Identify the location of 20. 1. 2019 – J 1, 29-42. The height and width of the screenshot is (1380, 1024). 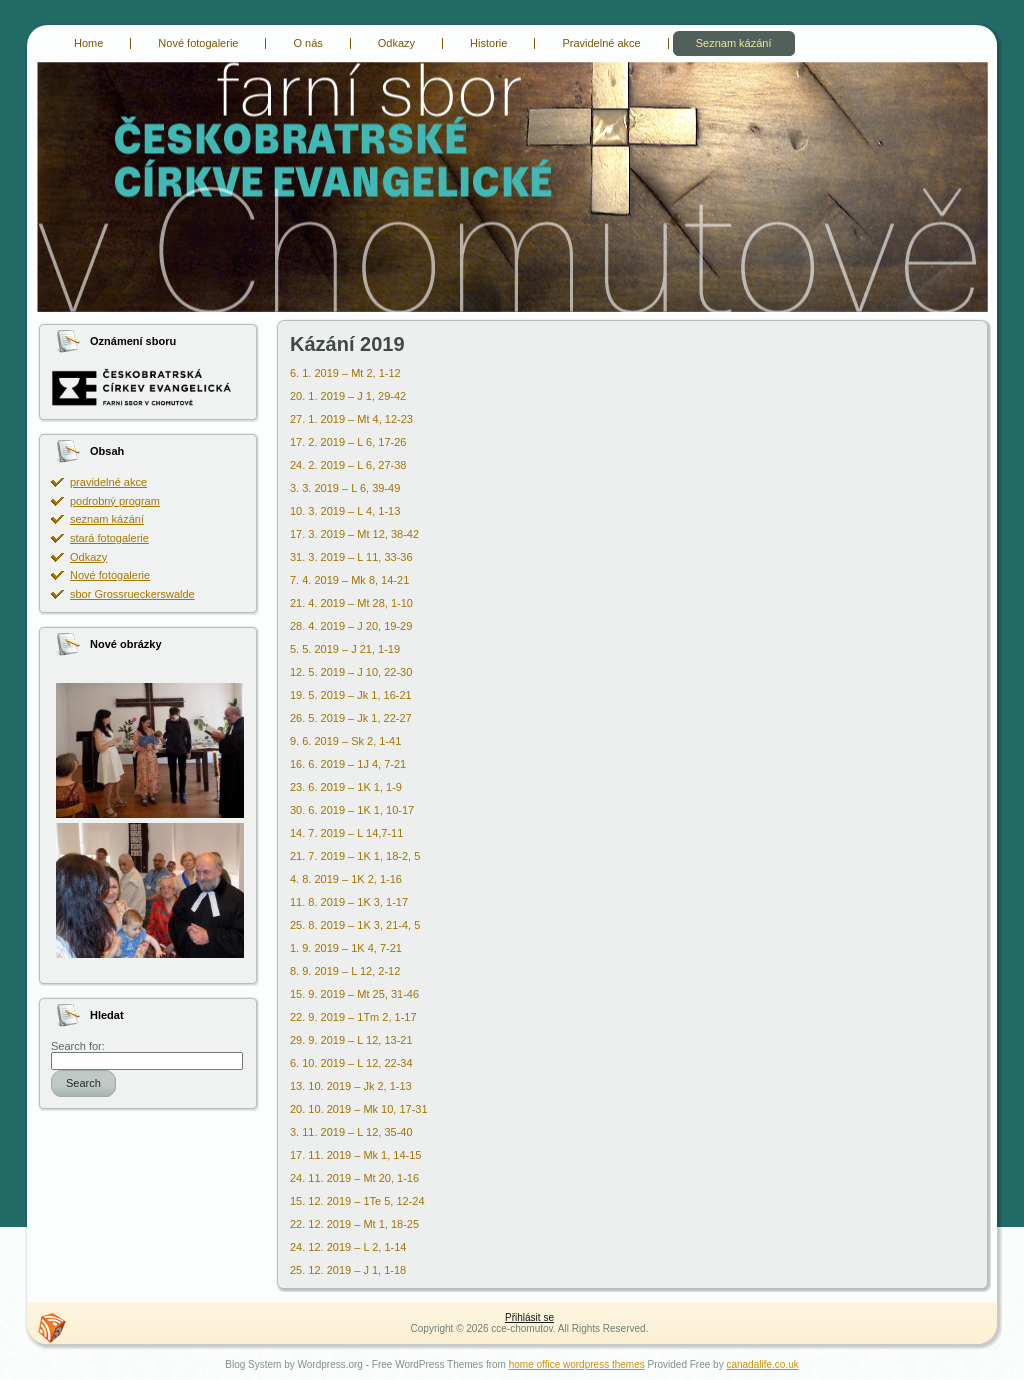
(348, 396).